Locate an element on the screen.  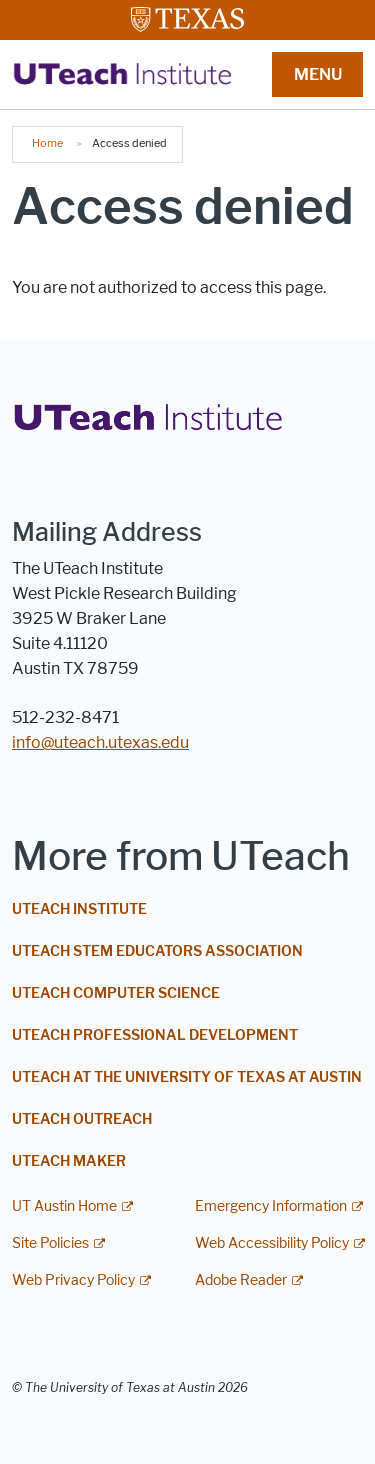
UTeach at The University of Texas at Austin is located at coordinates (187, 1077).